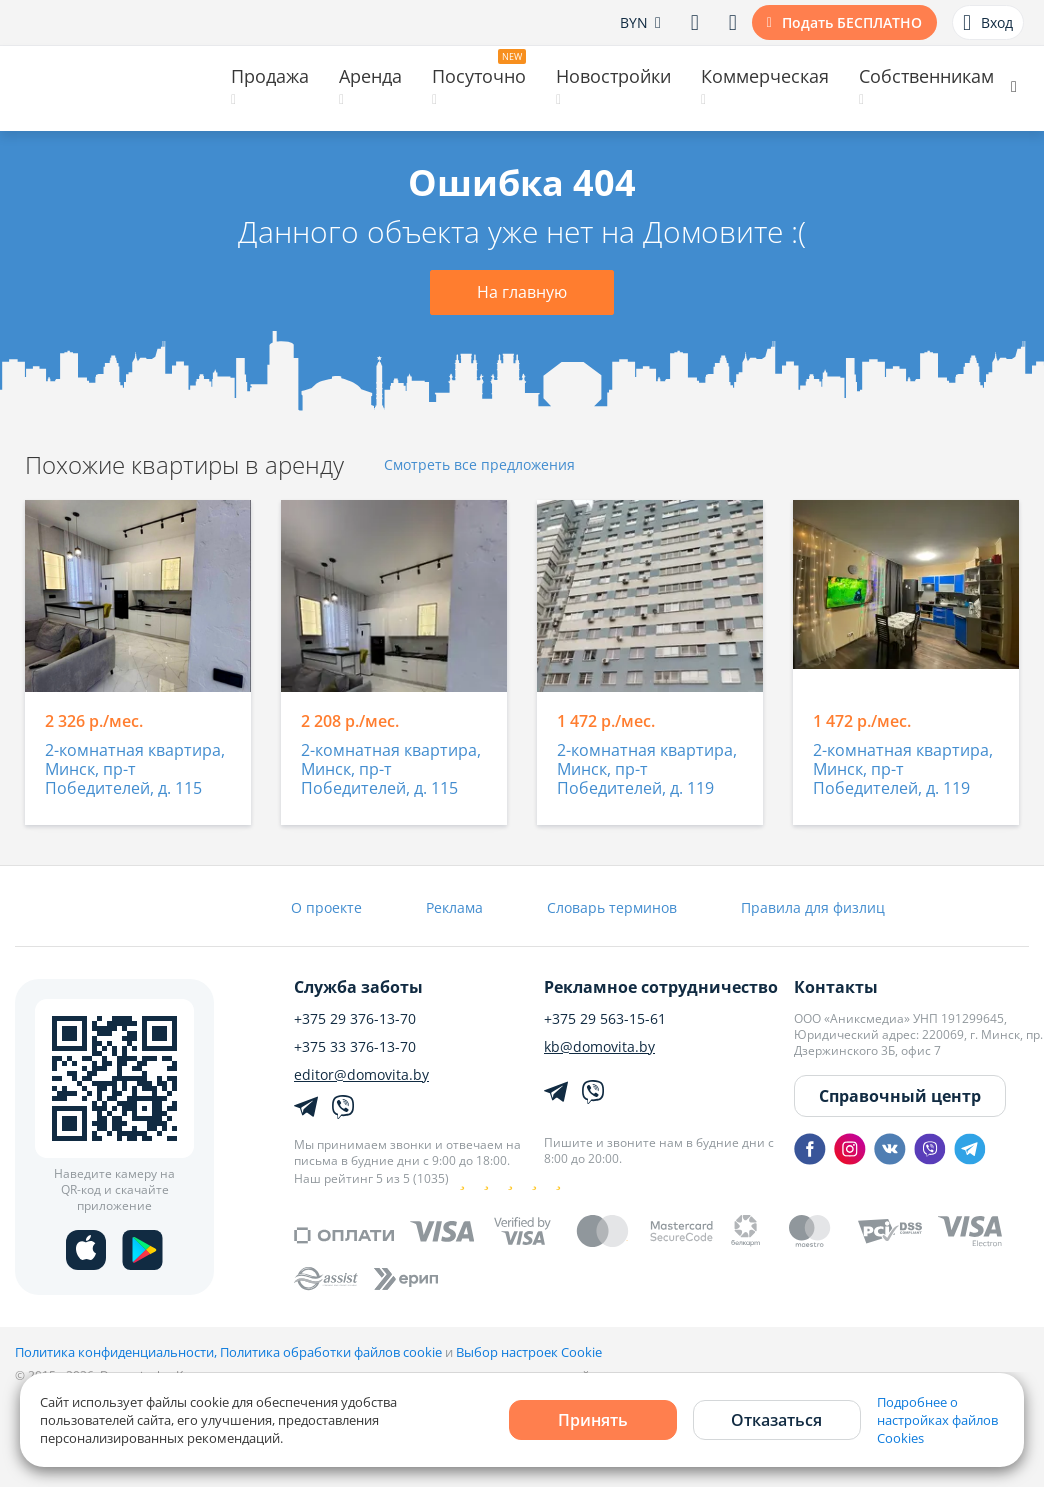  I want to click on Политика конфиденциальности,, so click(117, 1352).